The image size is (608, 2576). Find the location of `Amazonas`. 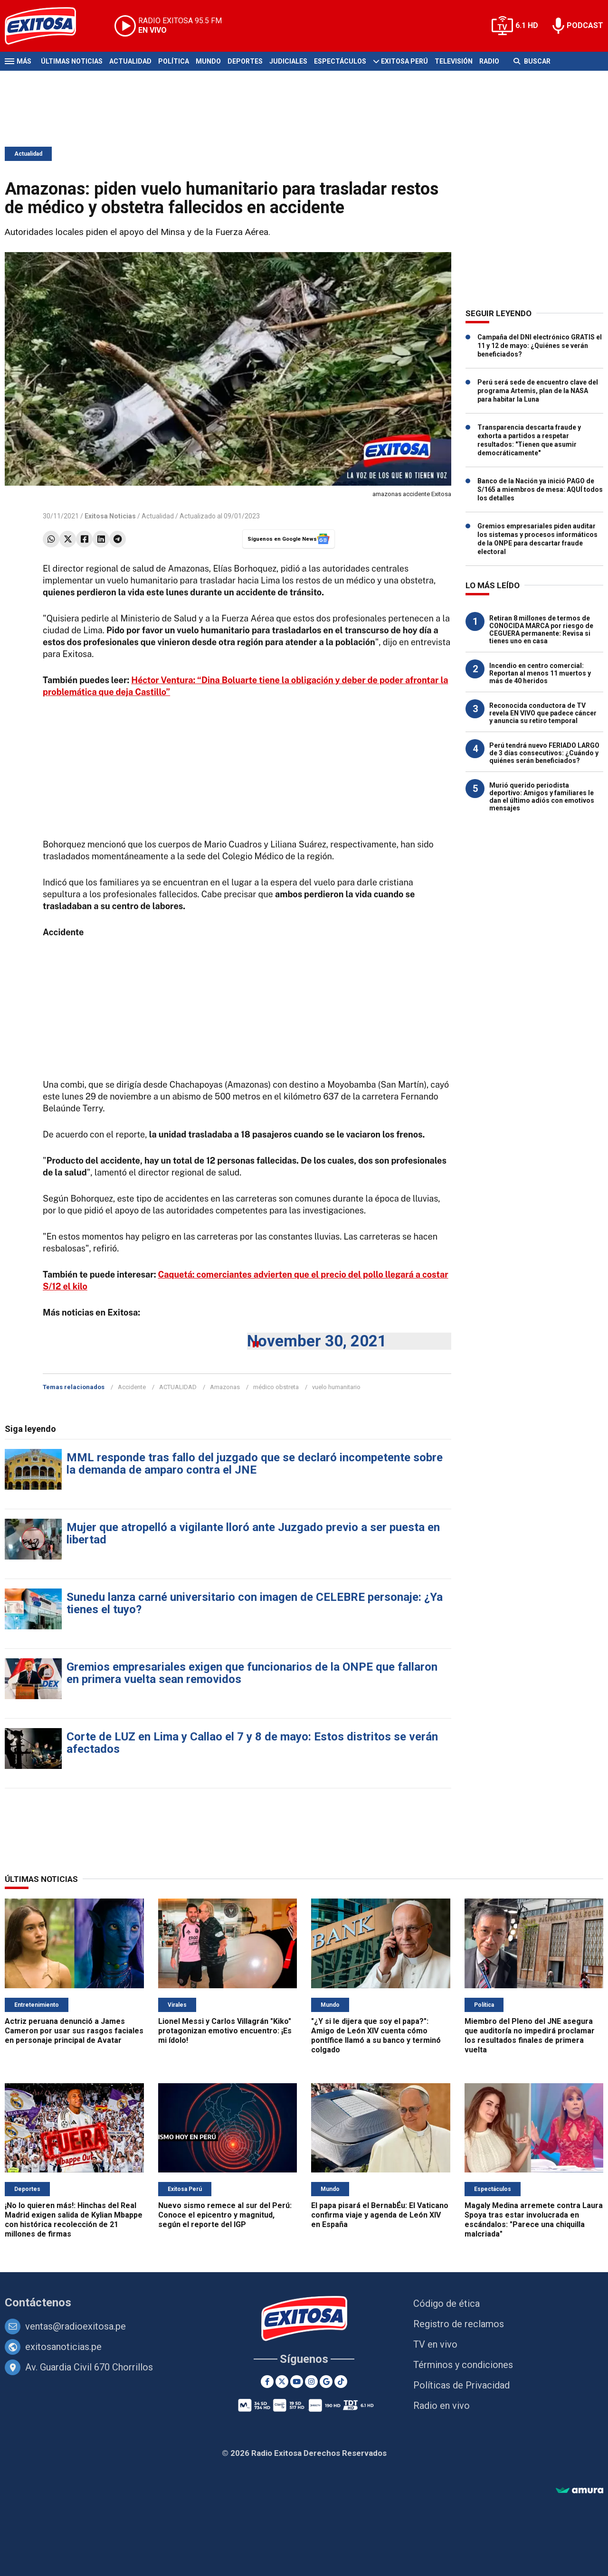

Amazonas is located at coordinates (225, 1387).